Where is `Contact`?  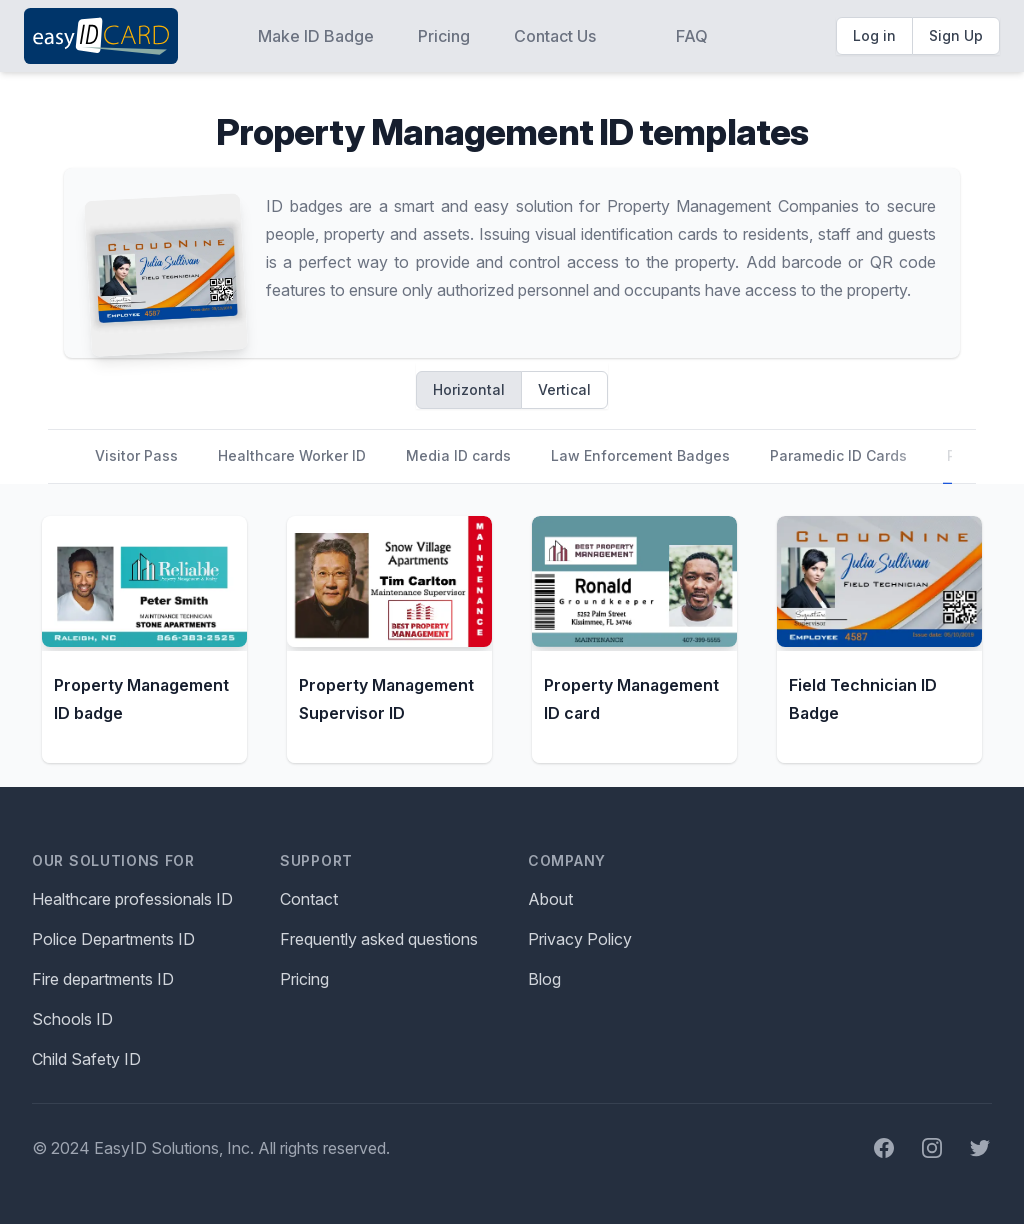
Contact is located at coordinates (309, 899).